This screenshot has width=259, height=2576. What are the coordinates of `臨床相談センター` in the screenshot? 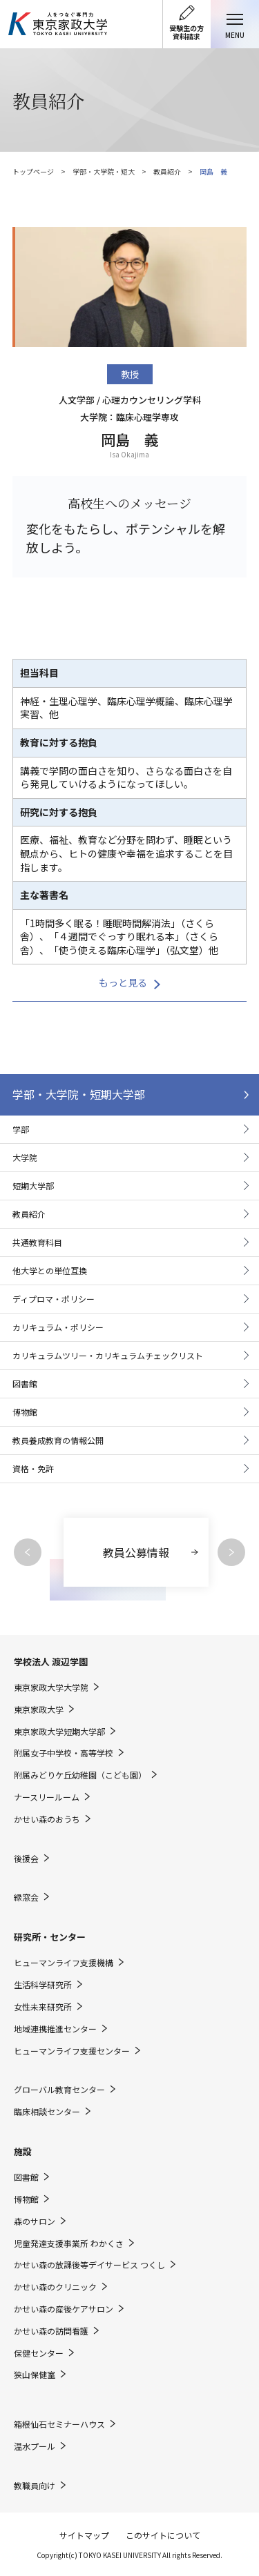 It's located at (47, 2111).